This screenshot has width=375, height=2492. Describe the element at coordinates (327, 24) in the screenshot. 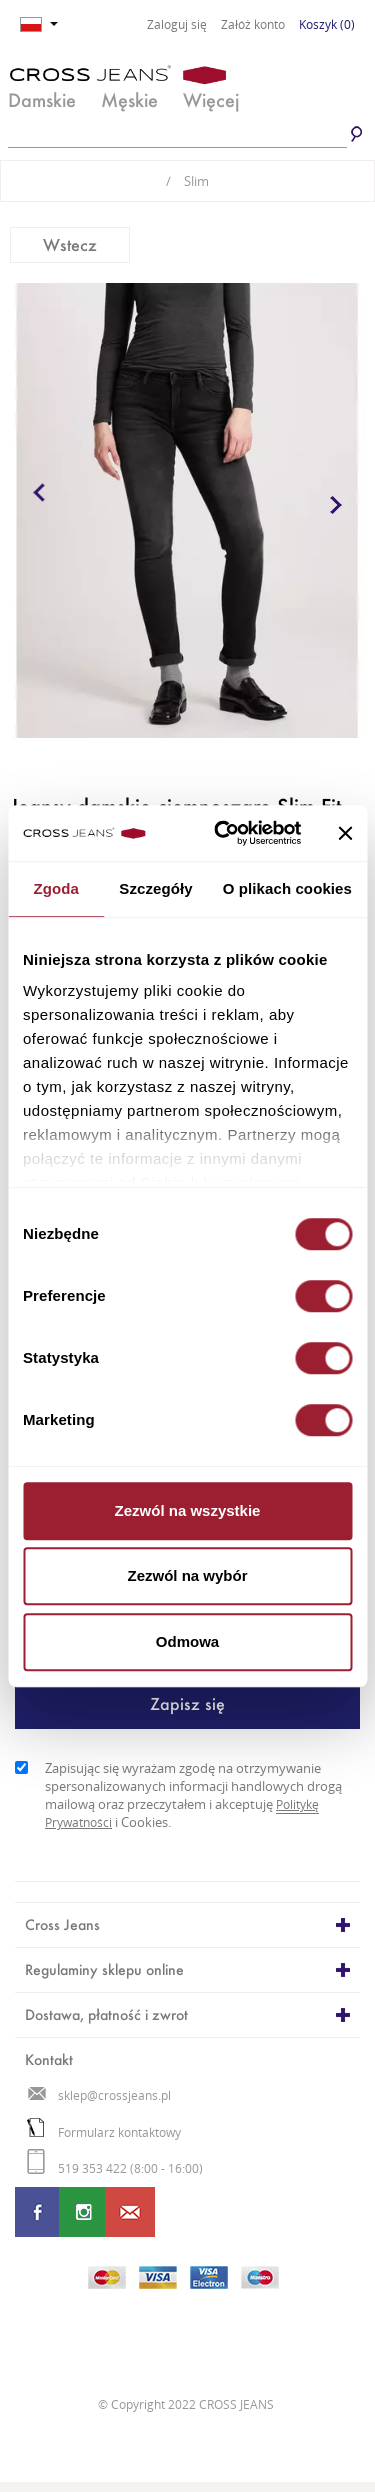

I see `Koszyk` at that location.